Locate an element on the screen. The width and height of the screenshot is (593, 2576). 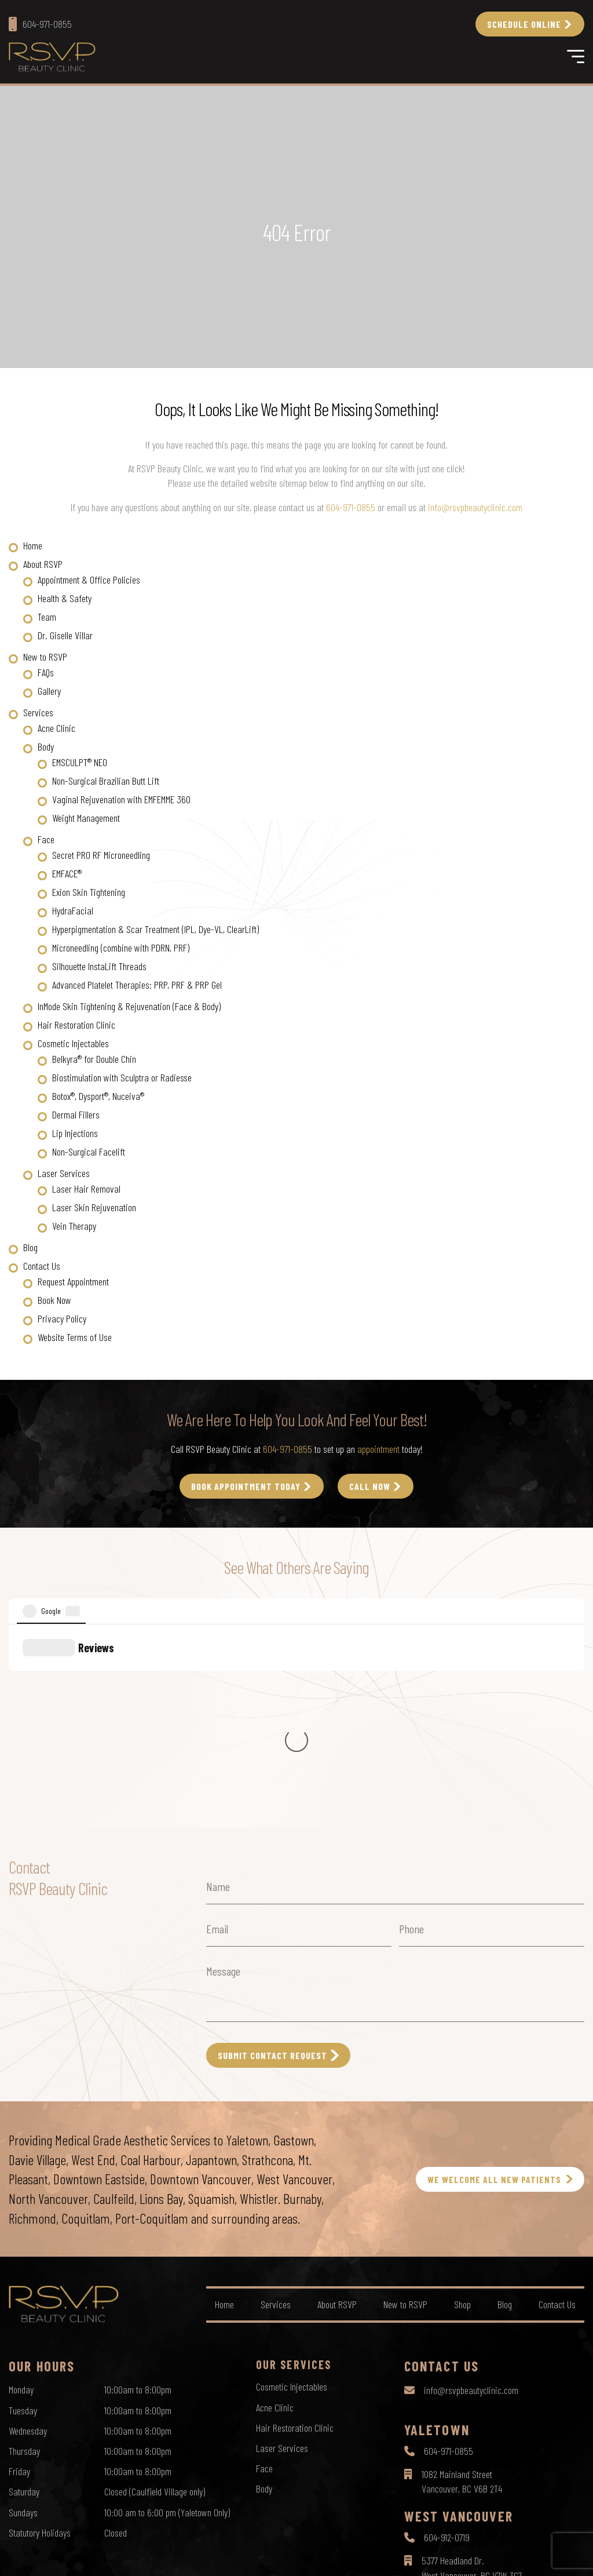
Statutory Holidays is located at coordinates (40, 2332).